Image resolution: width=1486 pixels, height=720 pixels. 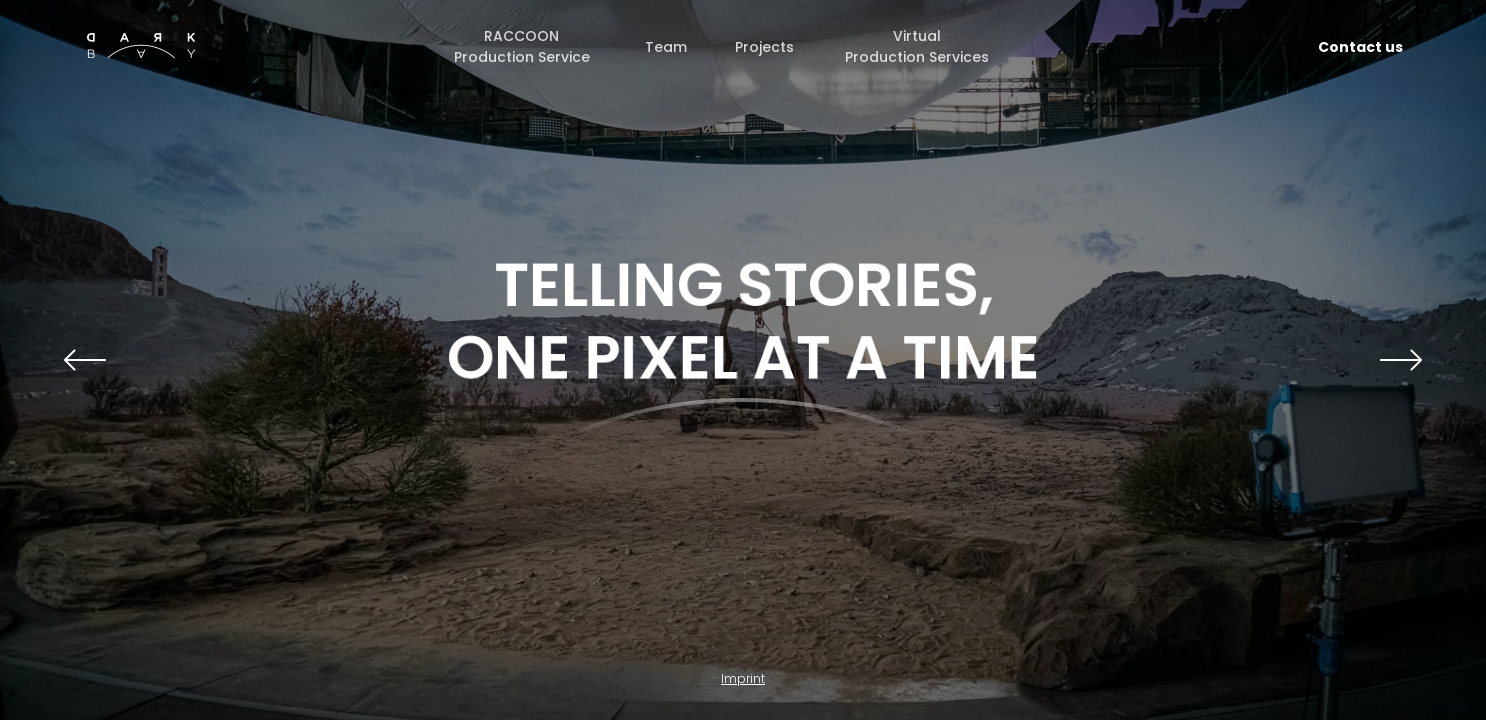 I want to click on [button], so click(x=85, y=360).